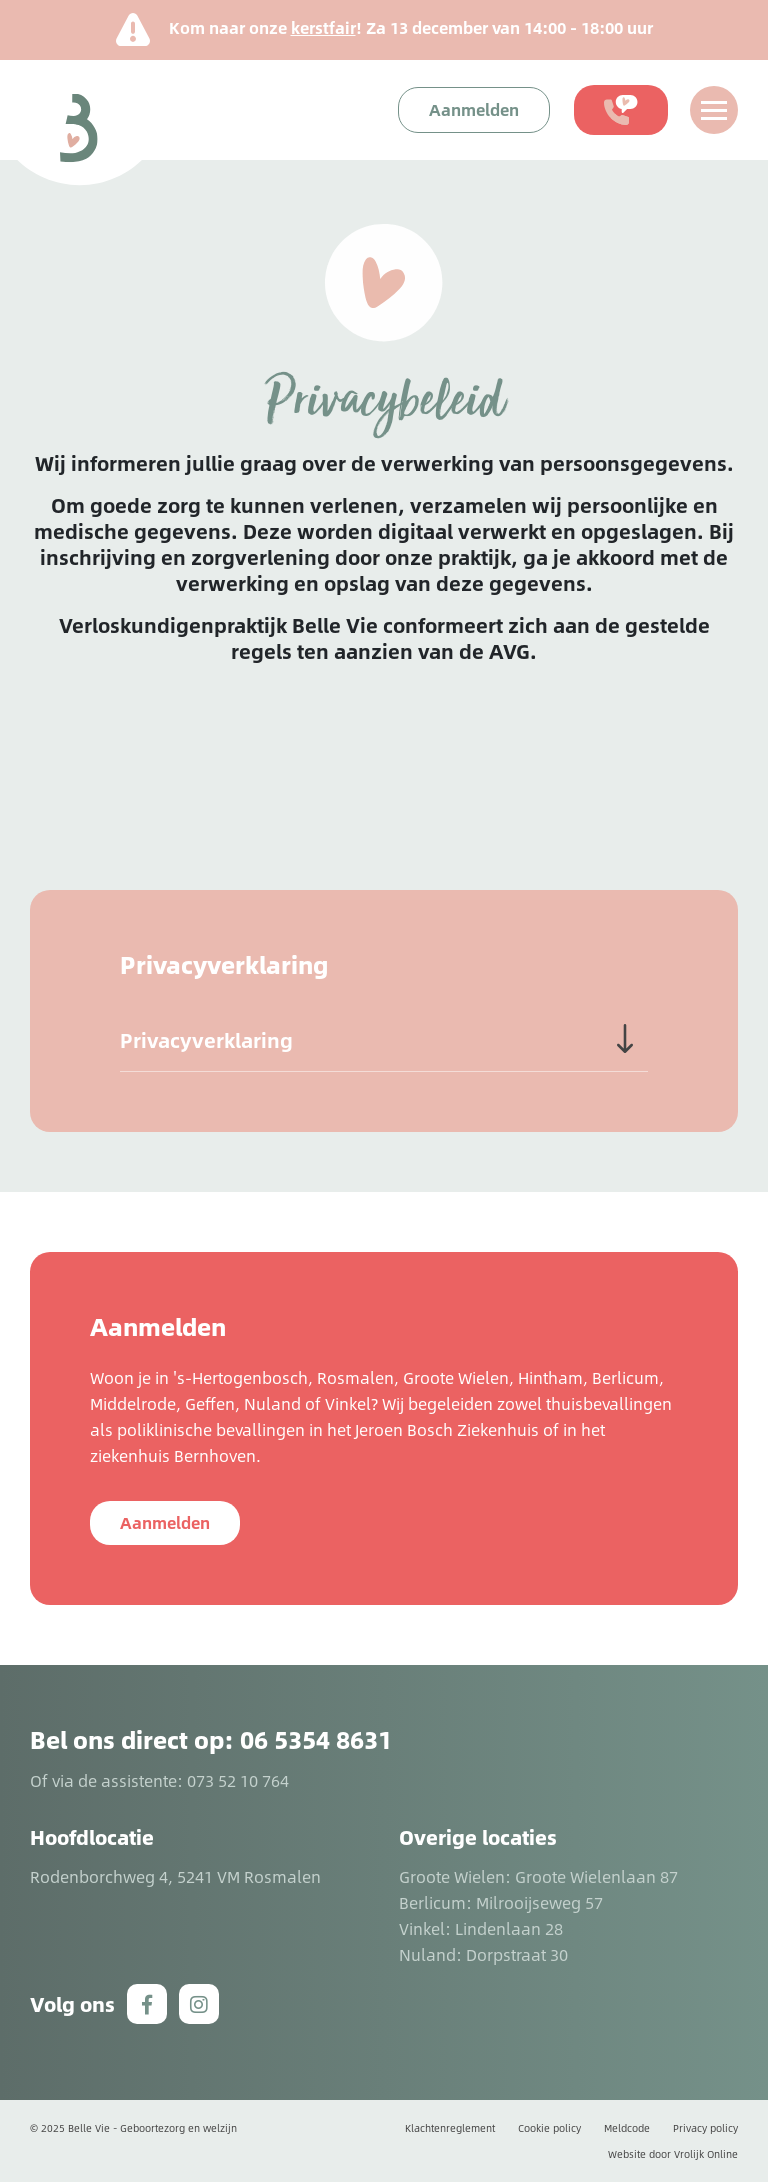 The image size is (768, 2182). What do you see at coordinates (673, 2154) in the screenshot?
I see `Website door Vrolijk Online` at bounding box center [673, 2154].